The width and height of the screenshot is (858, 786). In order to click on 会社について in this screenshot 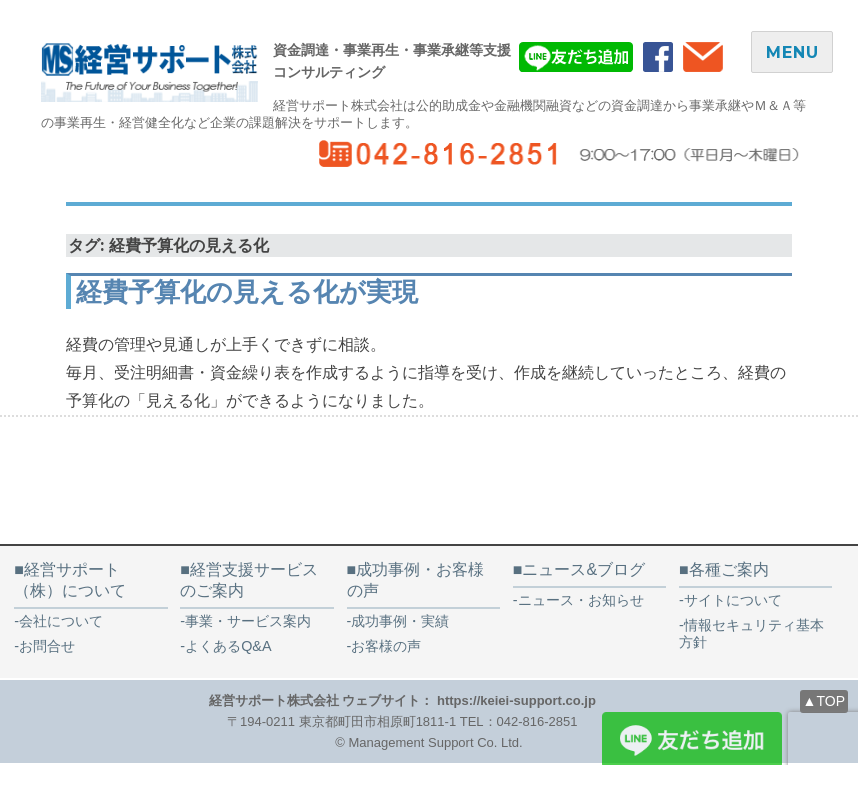, I will do `click(61, 621)`.